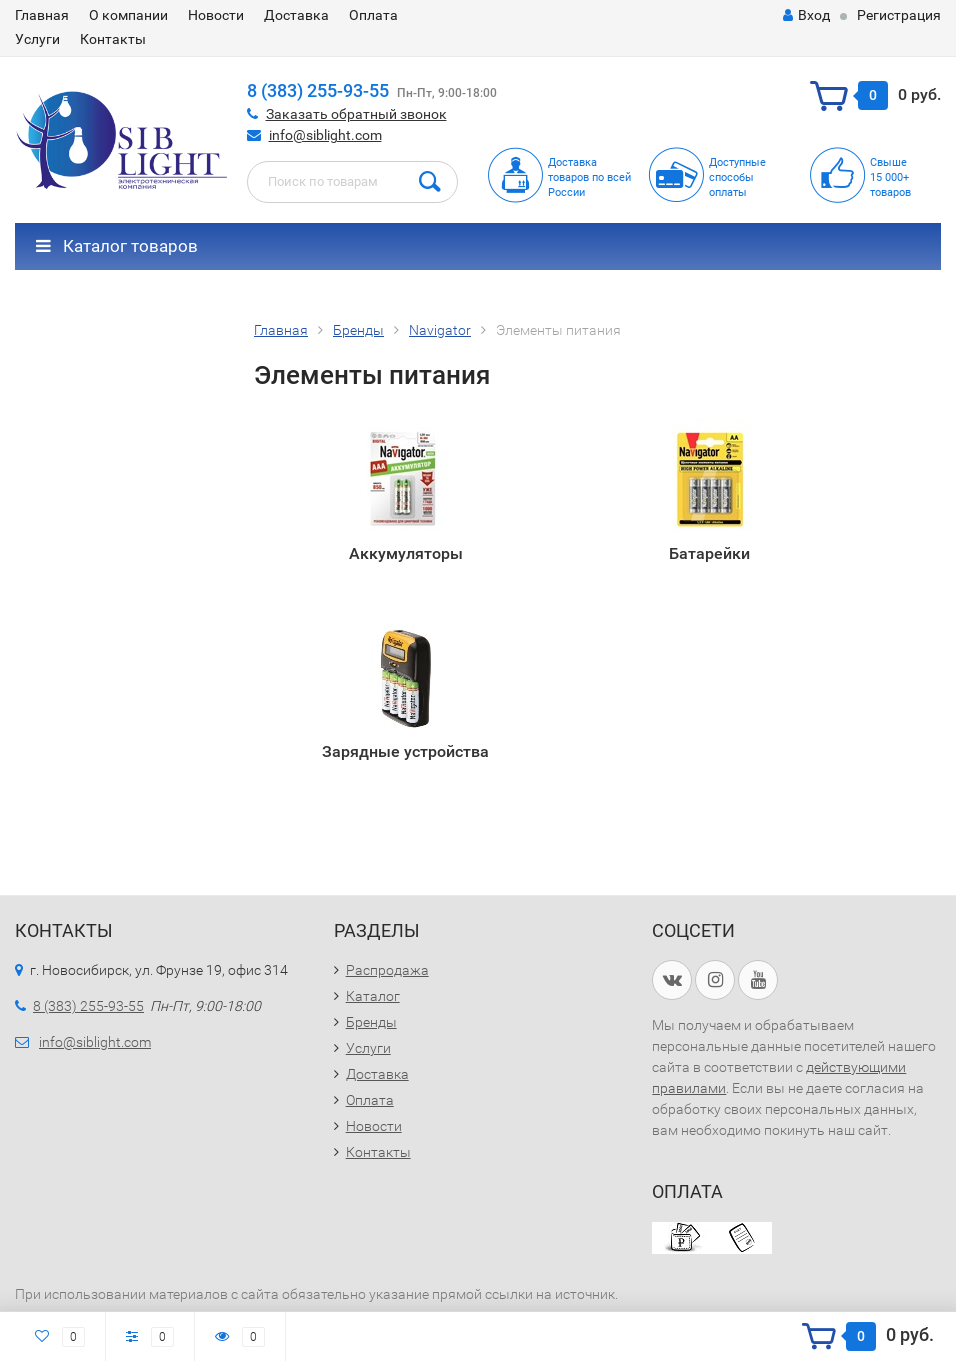 The image size is (956, 1361). What do you see at coordinates (406, 553) in the screenshot?
I see `Аккумуляторы` at bounding box center [406, 553].